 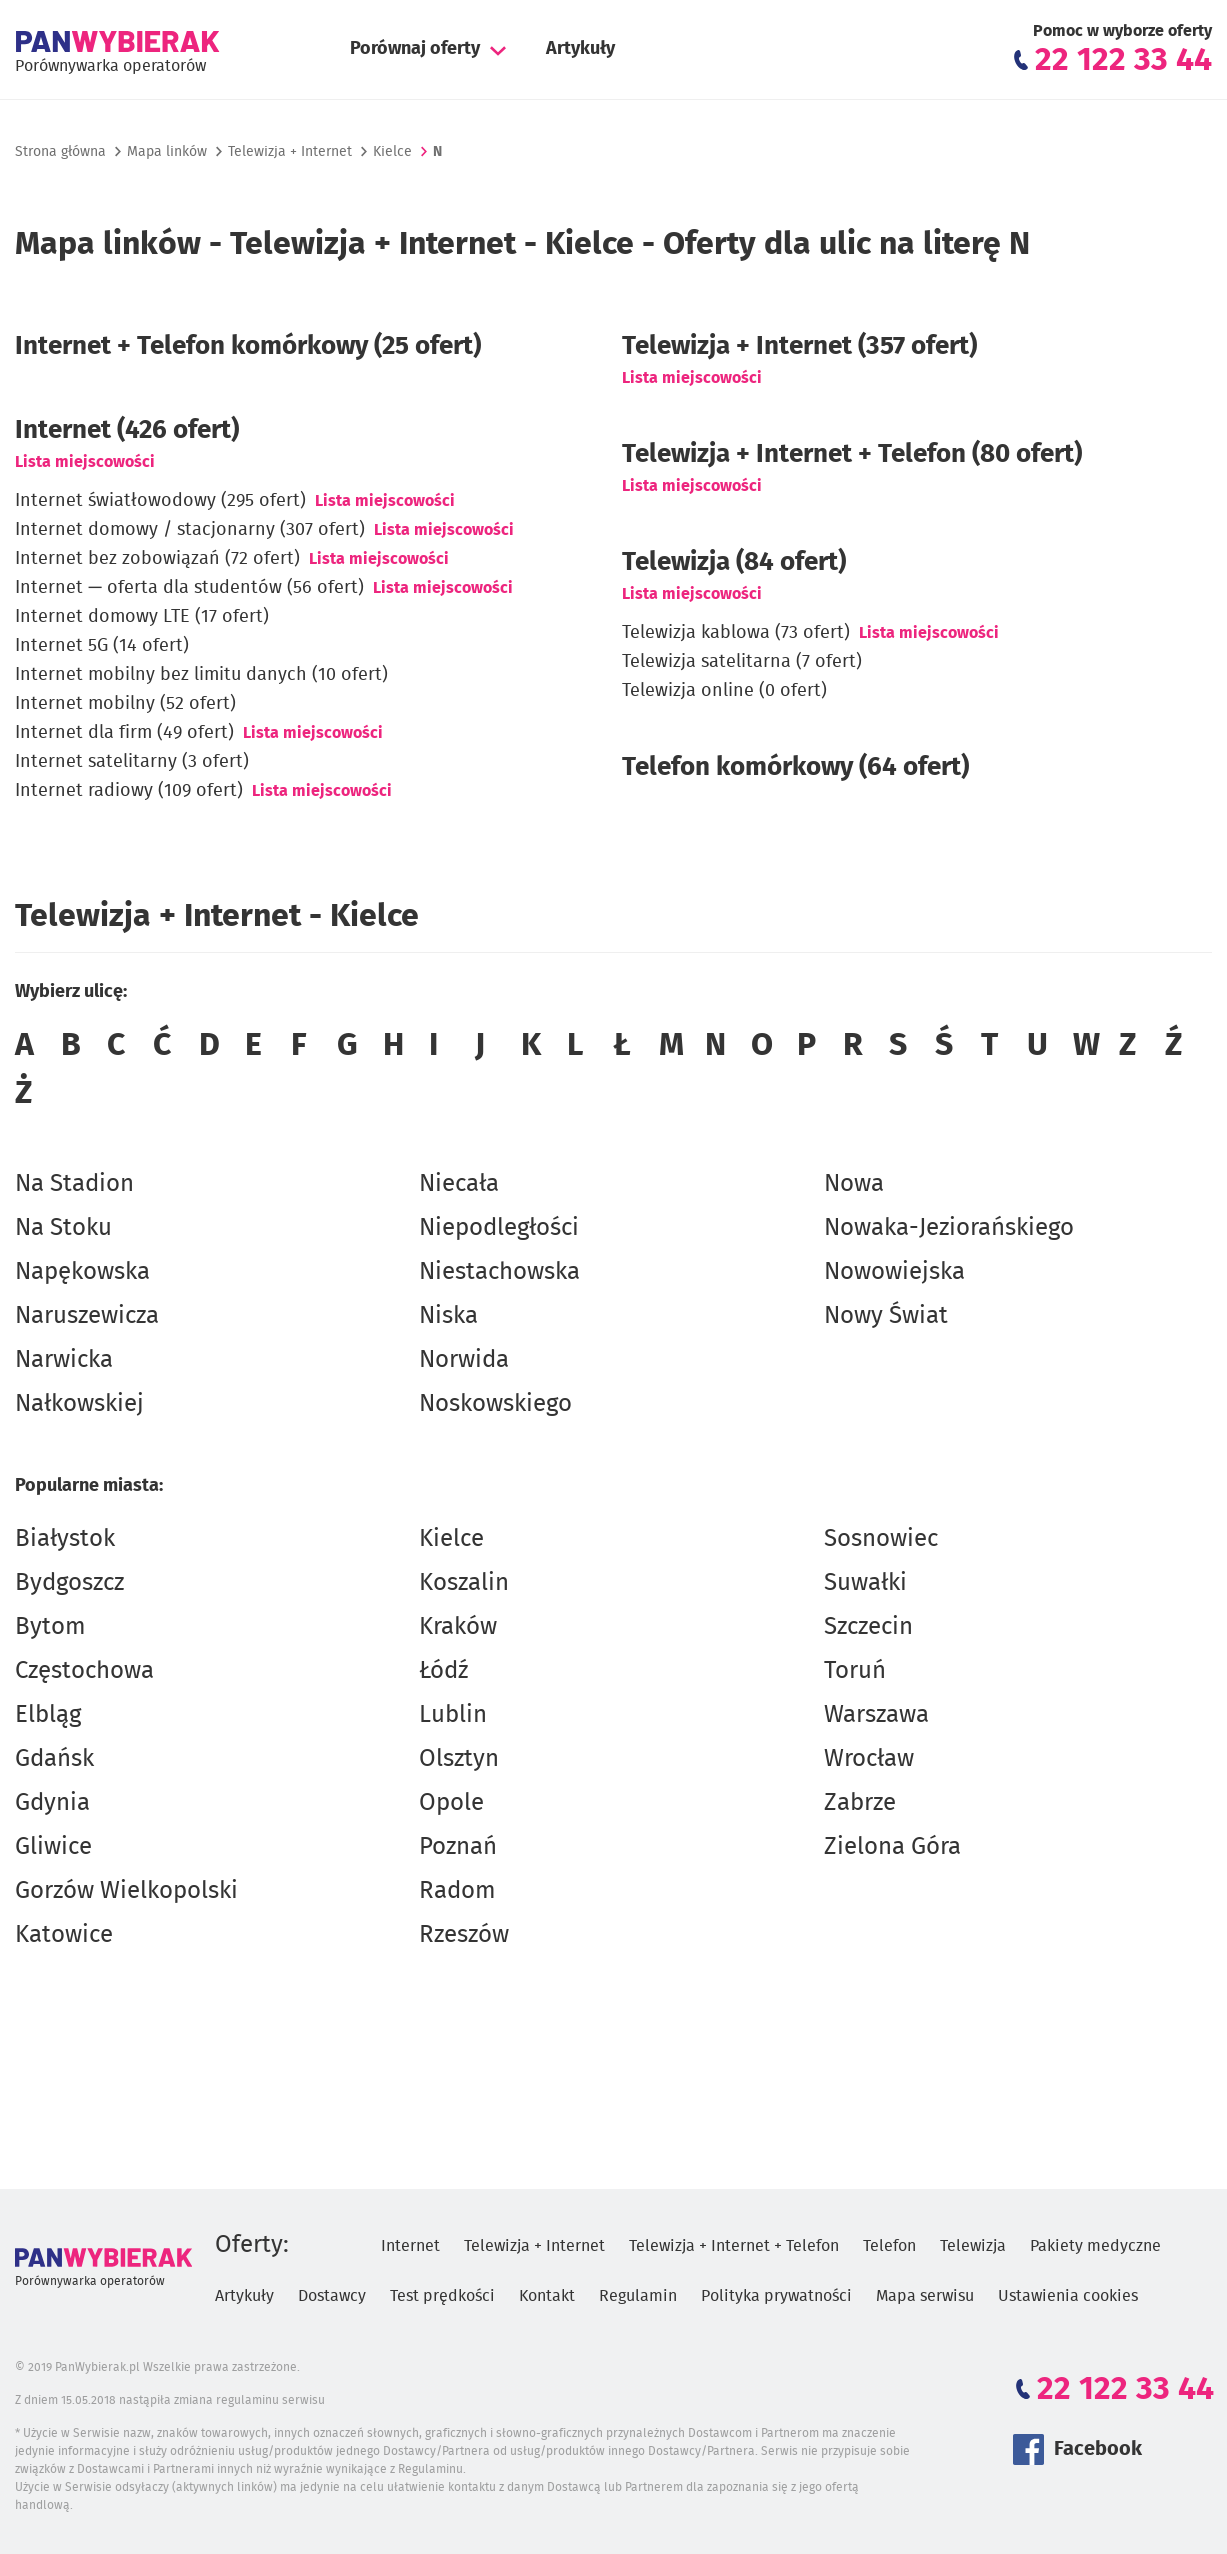 What do you see at coordinates (201, 675) in the screenshot?
I see `Internet mobilny bez limitu danych (10 ofert)` at bounding box center [201, 675].